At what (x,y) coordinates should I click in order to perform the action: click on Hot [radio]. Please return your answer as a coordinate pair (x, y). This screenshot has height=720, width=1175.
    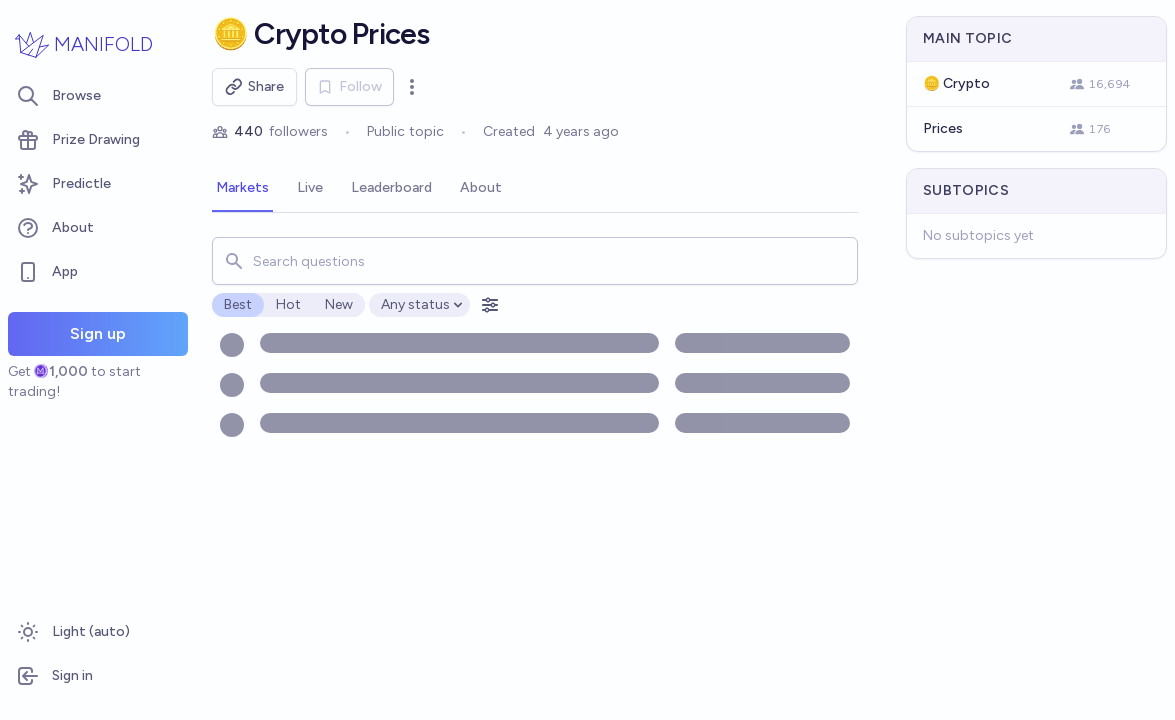
    Looking at the image, I should click on (288, 304).